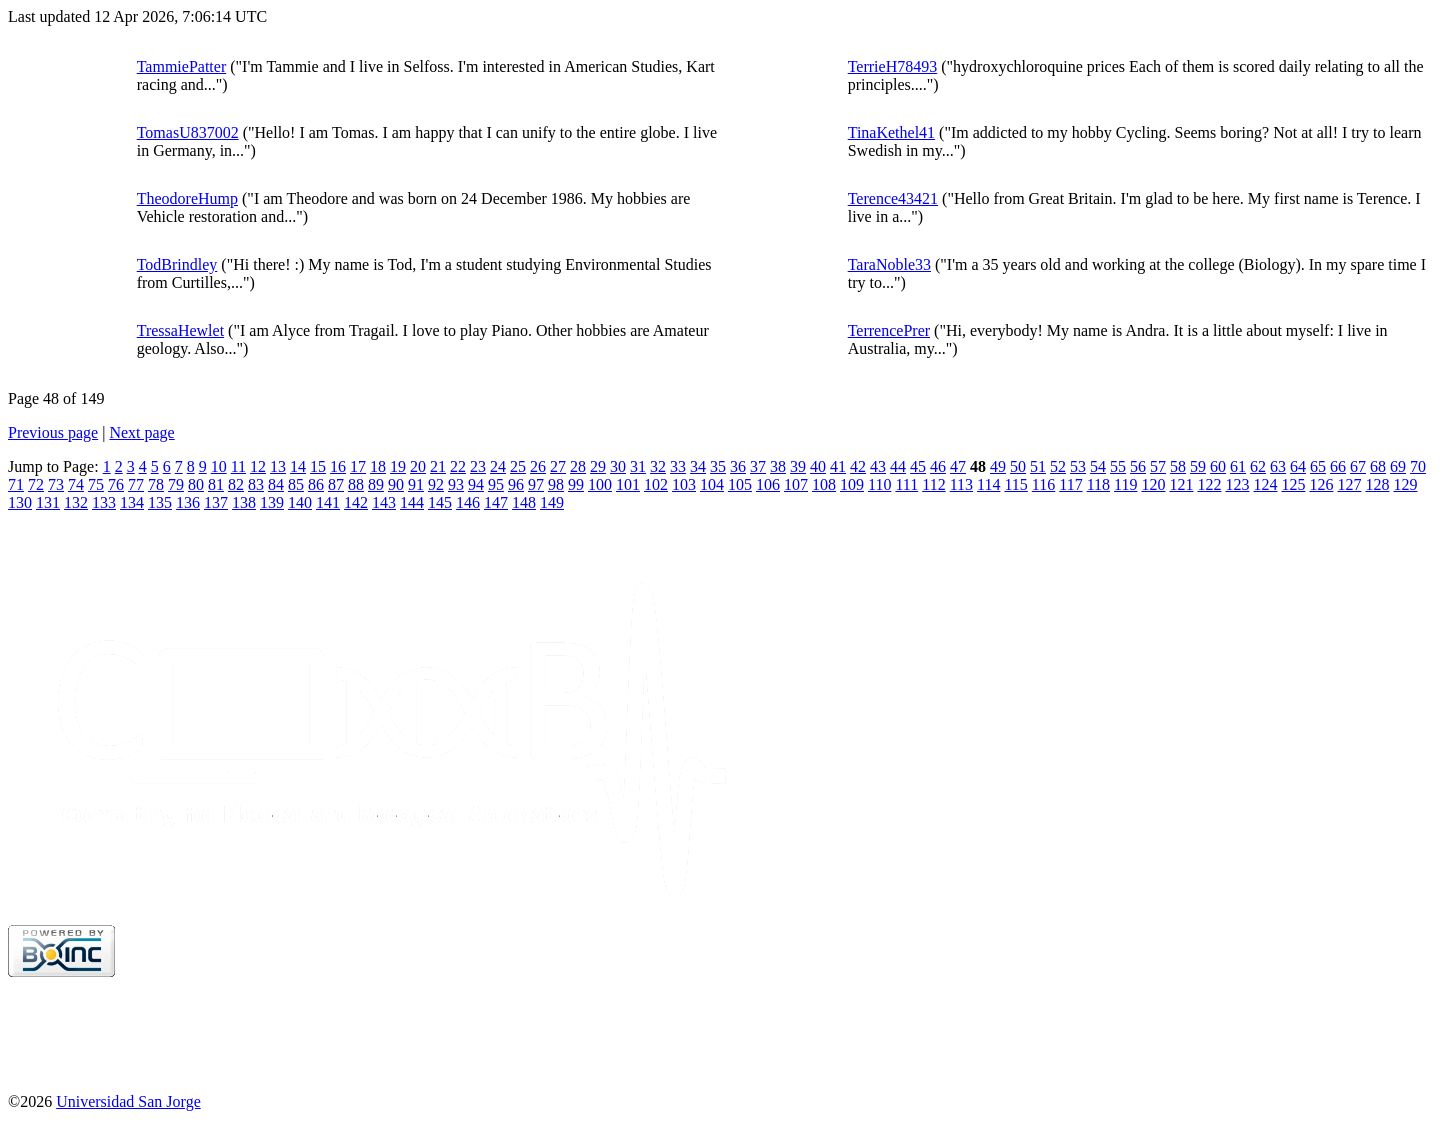 The image size is (1440, 1127). I want to click on 97, so click(536, 484).